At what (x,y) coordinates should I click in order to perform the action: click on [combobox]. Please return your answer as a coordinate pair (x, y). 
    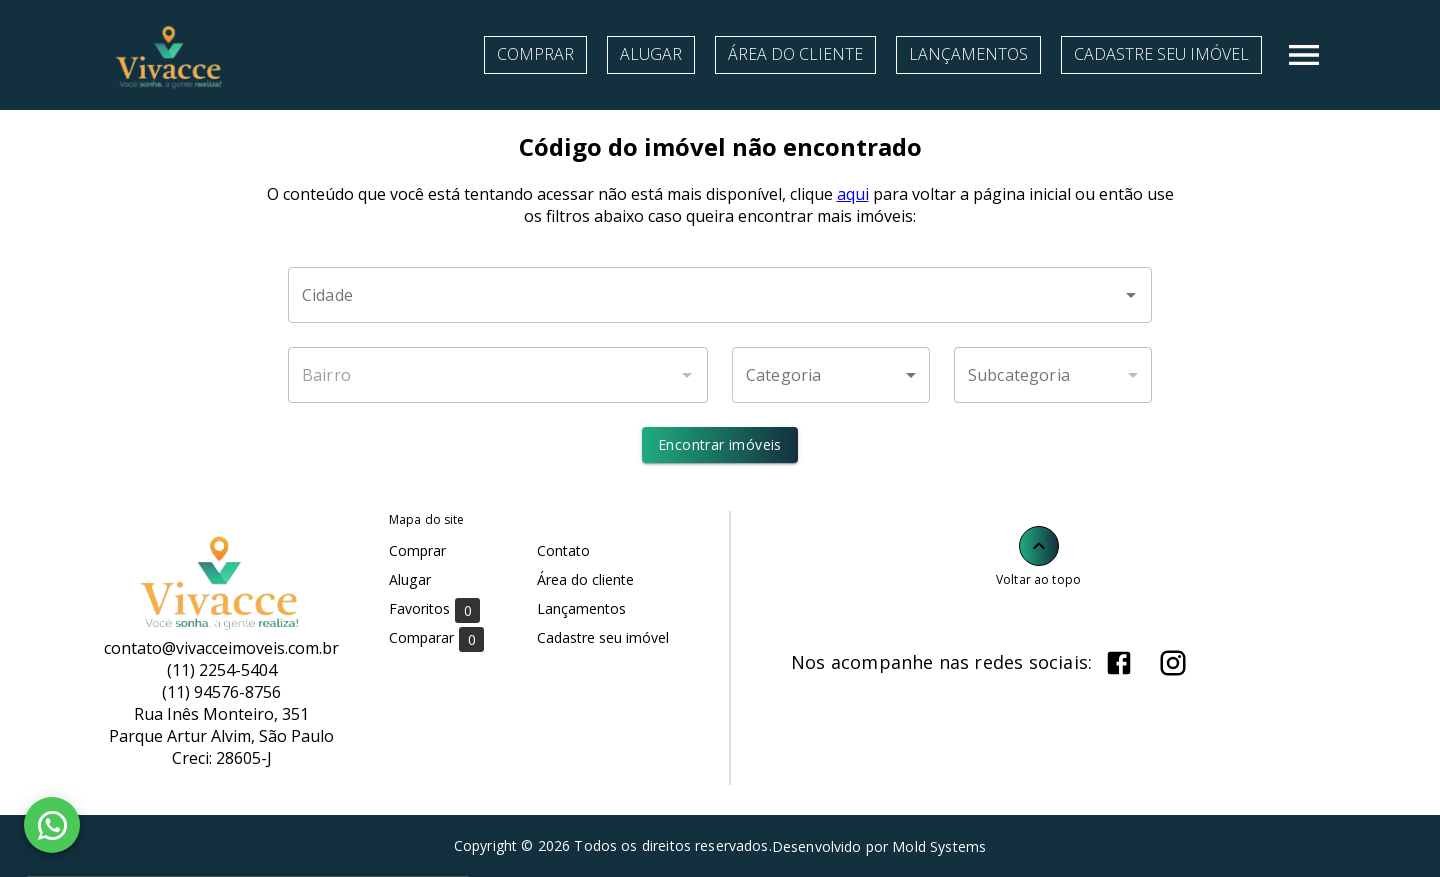
    Looking at the image, I should click on (720, 295).